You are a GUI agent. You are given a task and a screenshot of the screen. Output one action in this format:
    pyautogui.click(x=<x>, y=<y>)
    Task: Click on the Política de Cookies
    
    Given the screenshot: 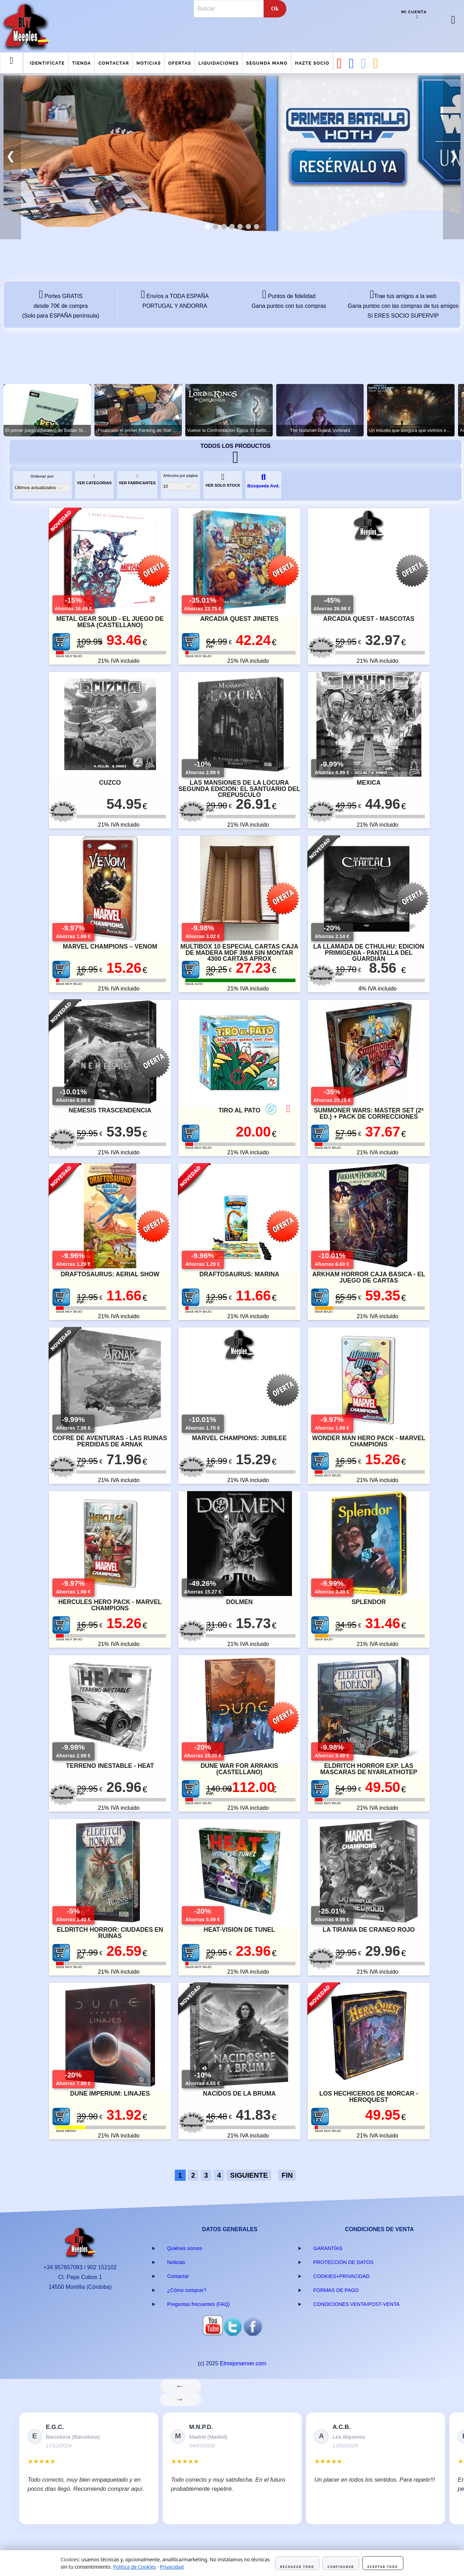 What is the action you would take?
    pyautogui.click(x=134, y=2566)
    